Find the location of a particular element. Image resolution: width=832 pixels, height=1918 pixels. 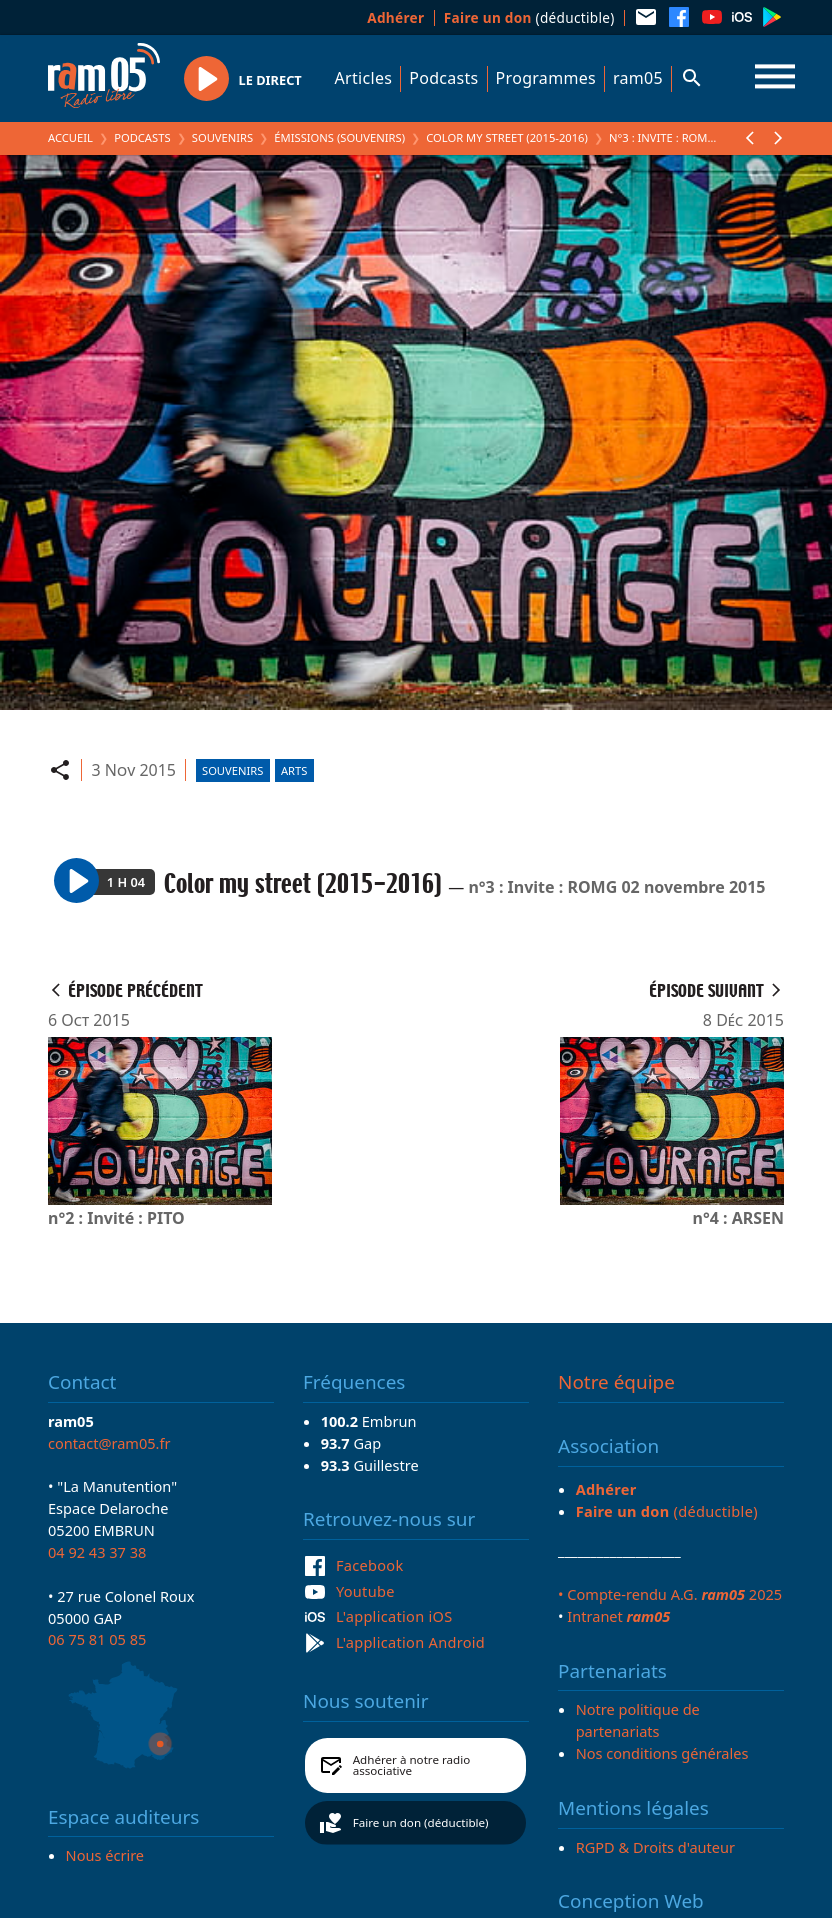

(déductible) is located at coordinates (529, 17).